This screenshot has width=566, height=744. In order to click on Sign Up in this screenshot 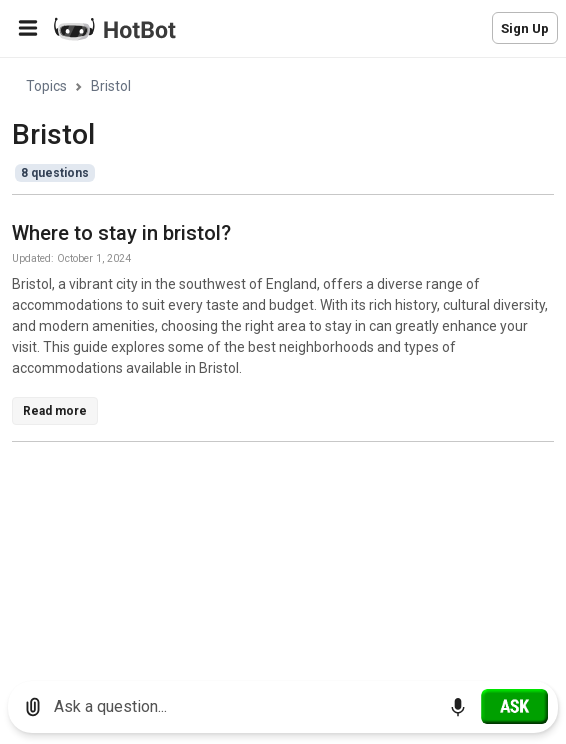, I will do `click(525, 28)`.